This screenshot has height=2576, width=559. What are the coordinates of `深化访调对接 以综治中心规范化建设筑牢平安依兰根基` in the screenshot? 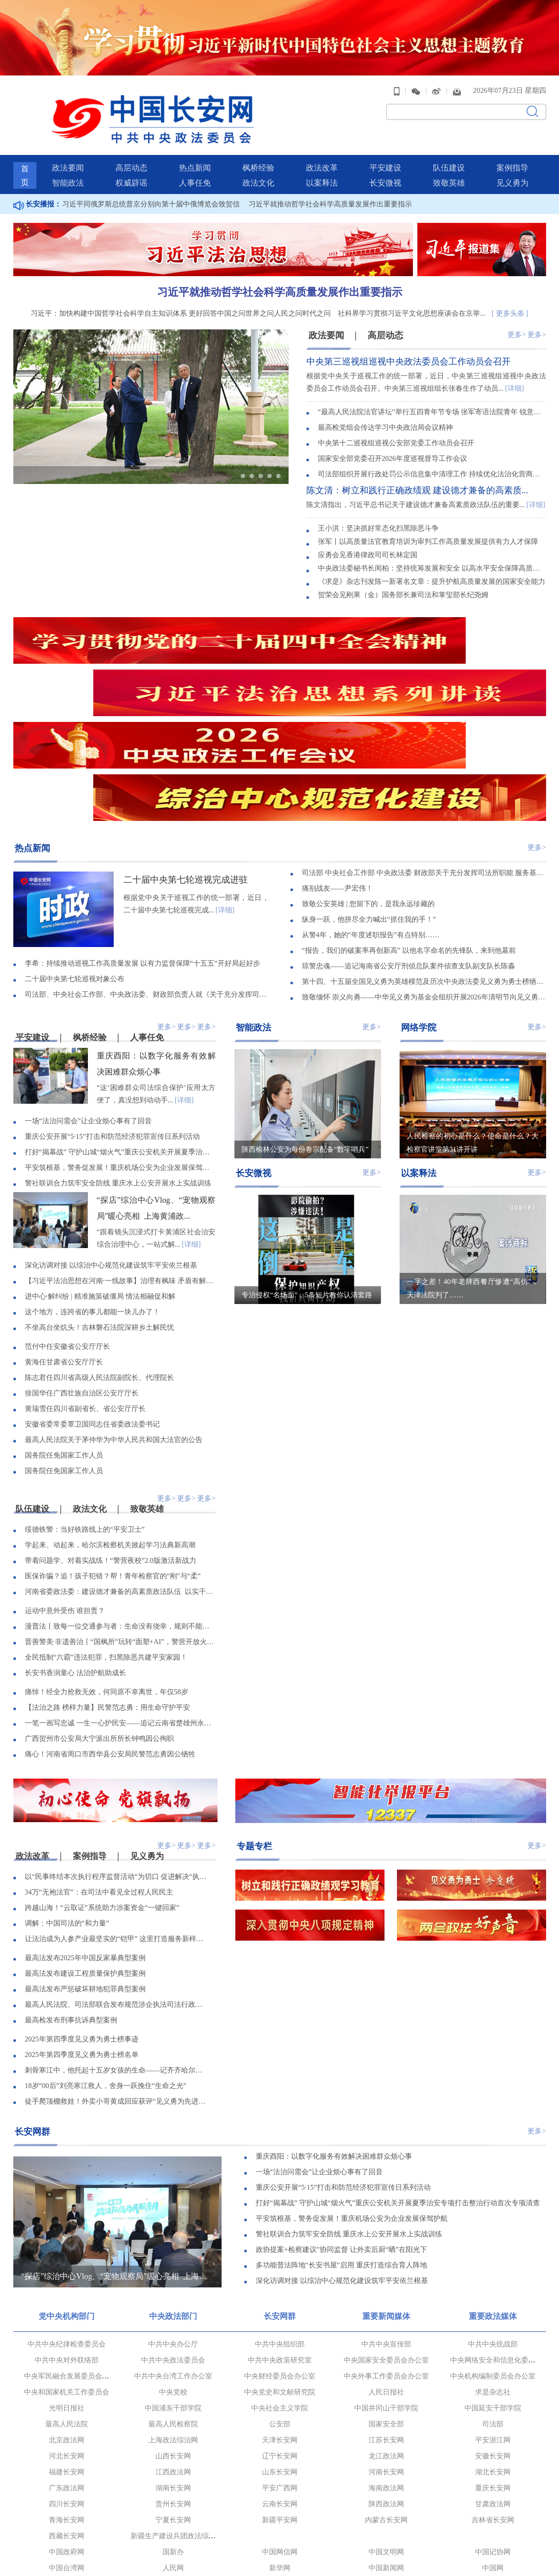 It's located at (111, 1143).